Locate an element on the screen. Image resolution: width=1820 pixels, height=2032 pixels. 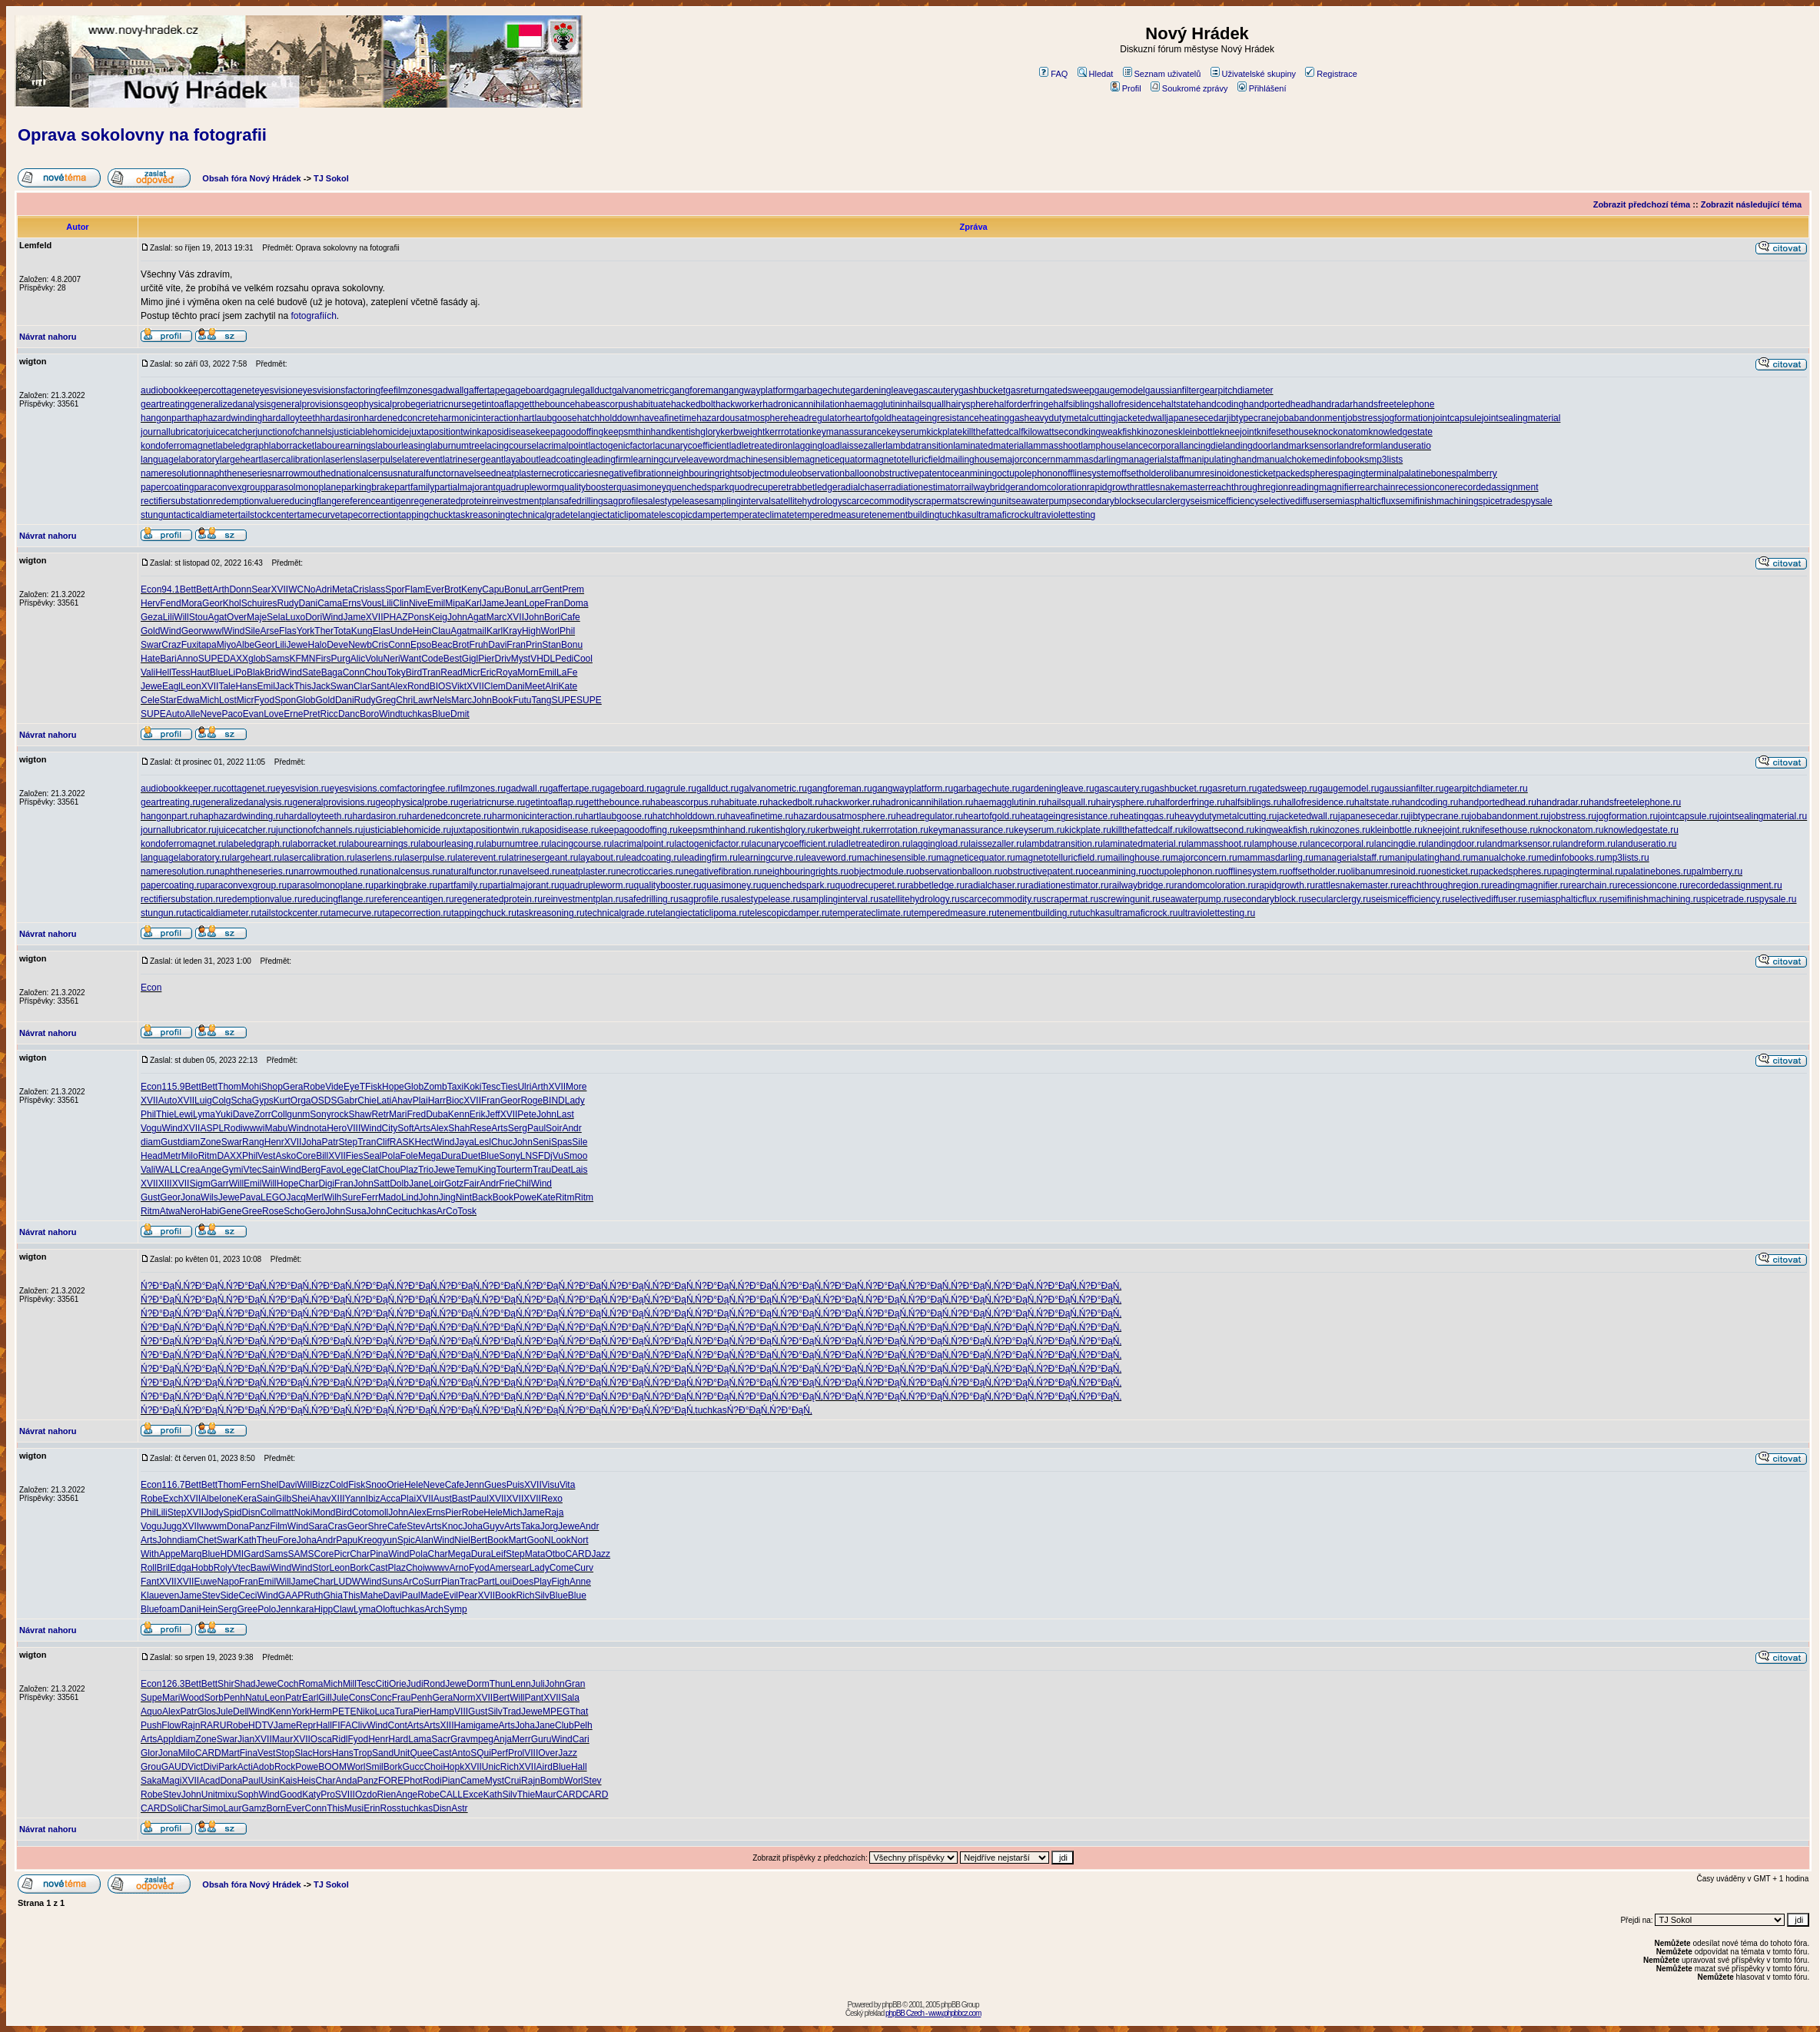
gasreturn.ru is located at coordinates (1232, 788).